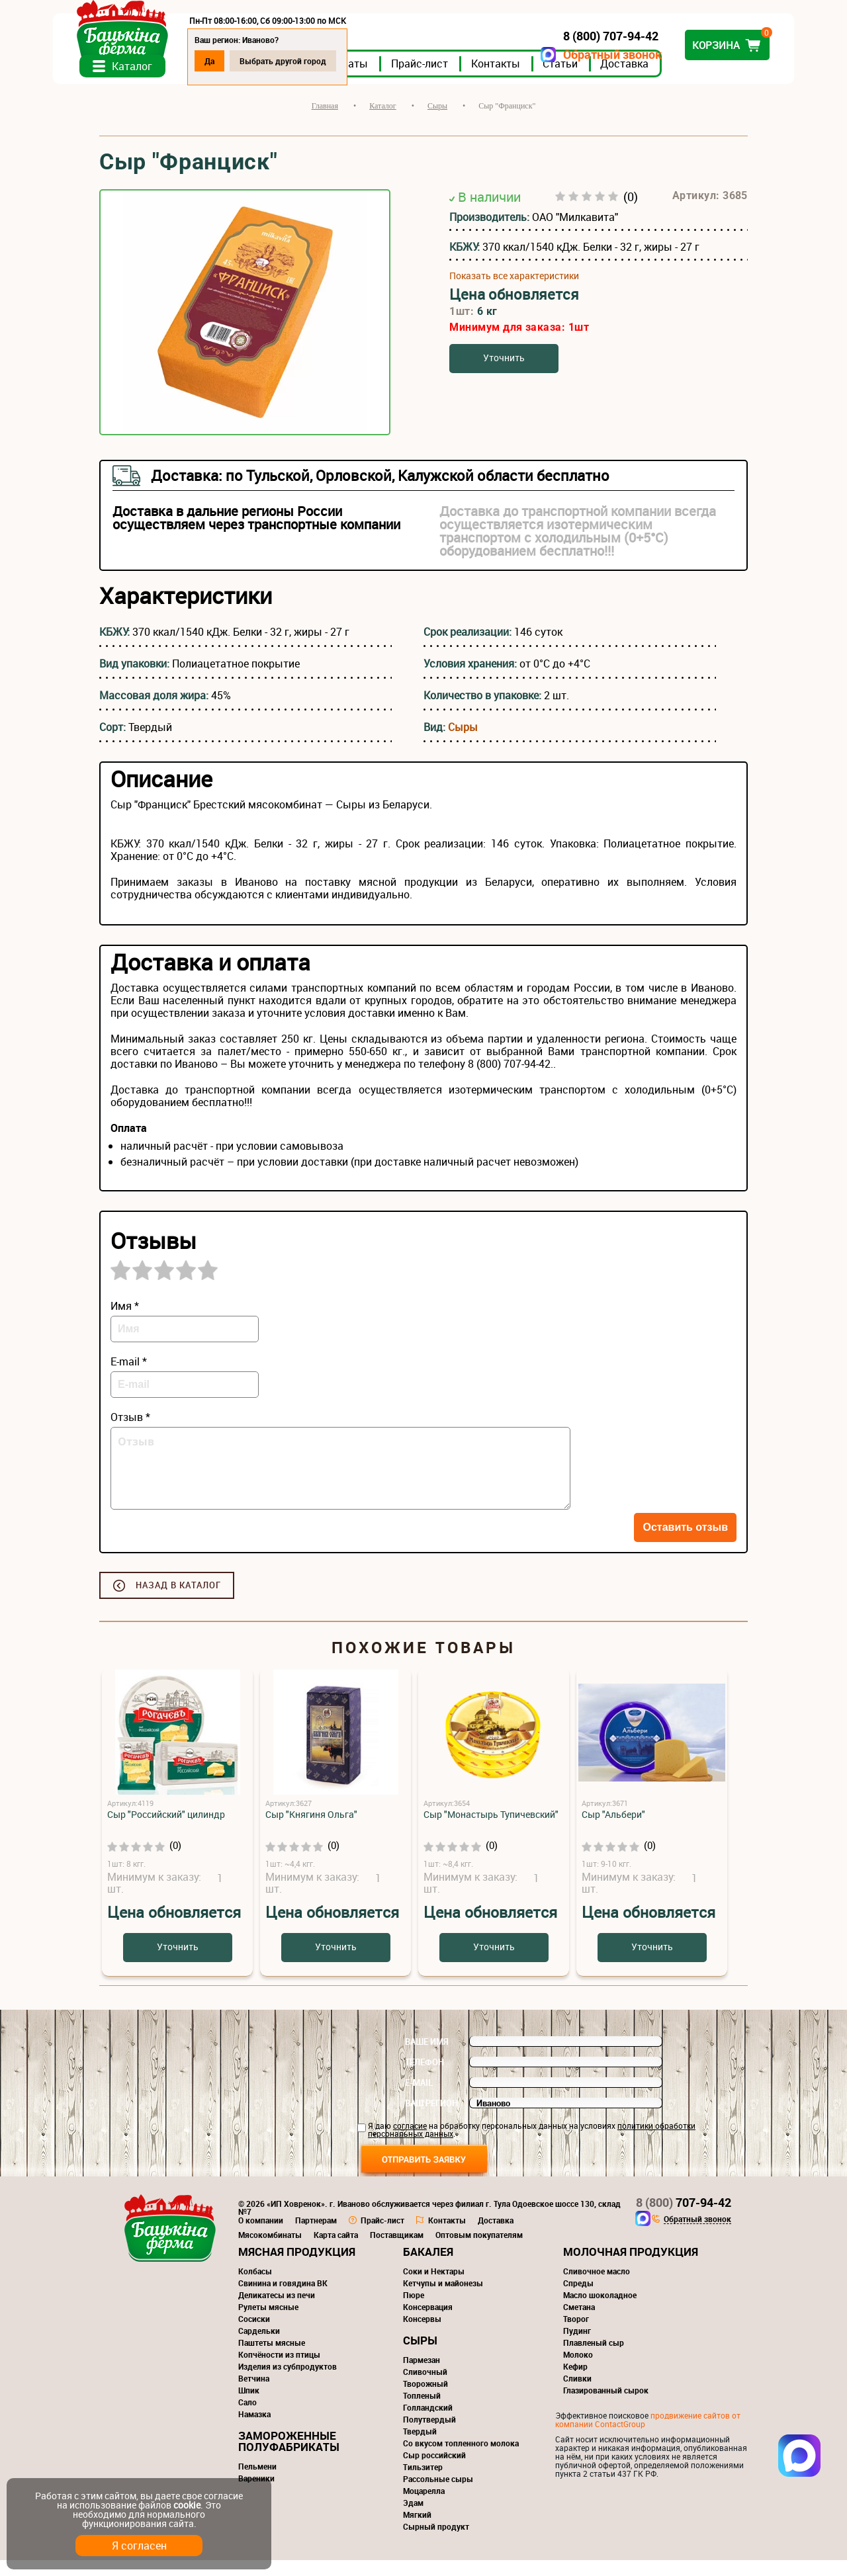  I want to click on Молочная продукция, so click(630, 2267).